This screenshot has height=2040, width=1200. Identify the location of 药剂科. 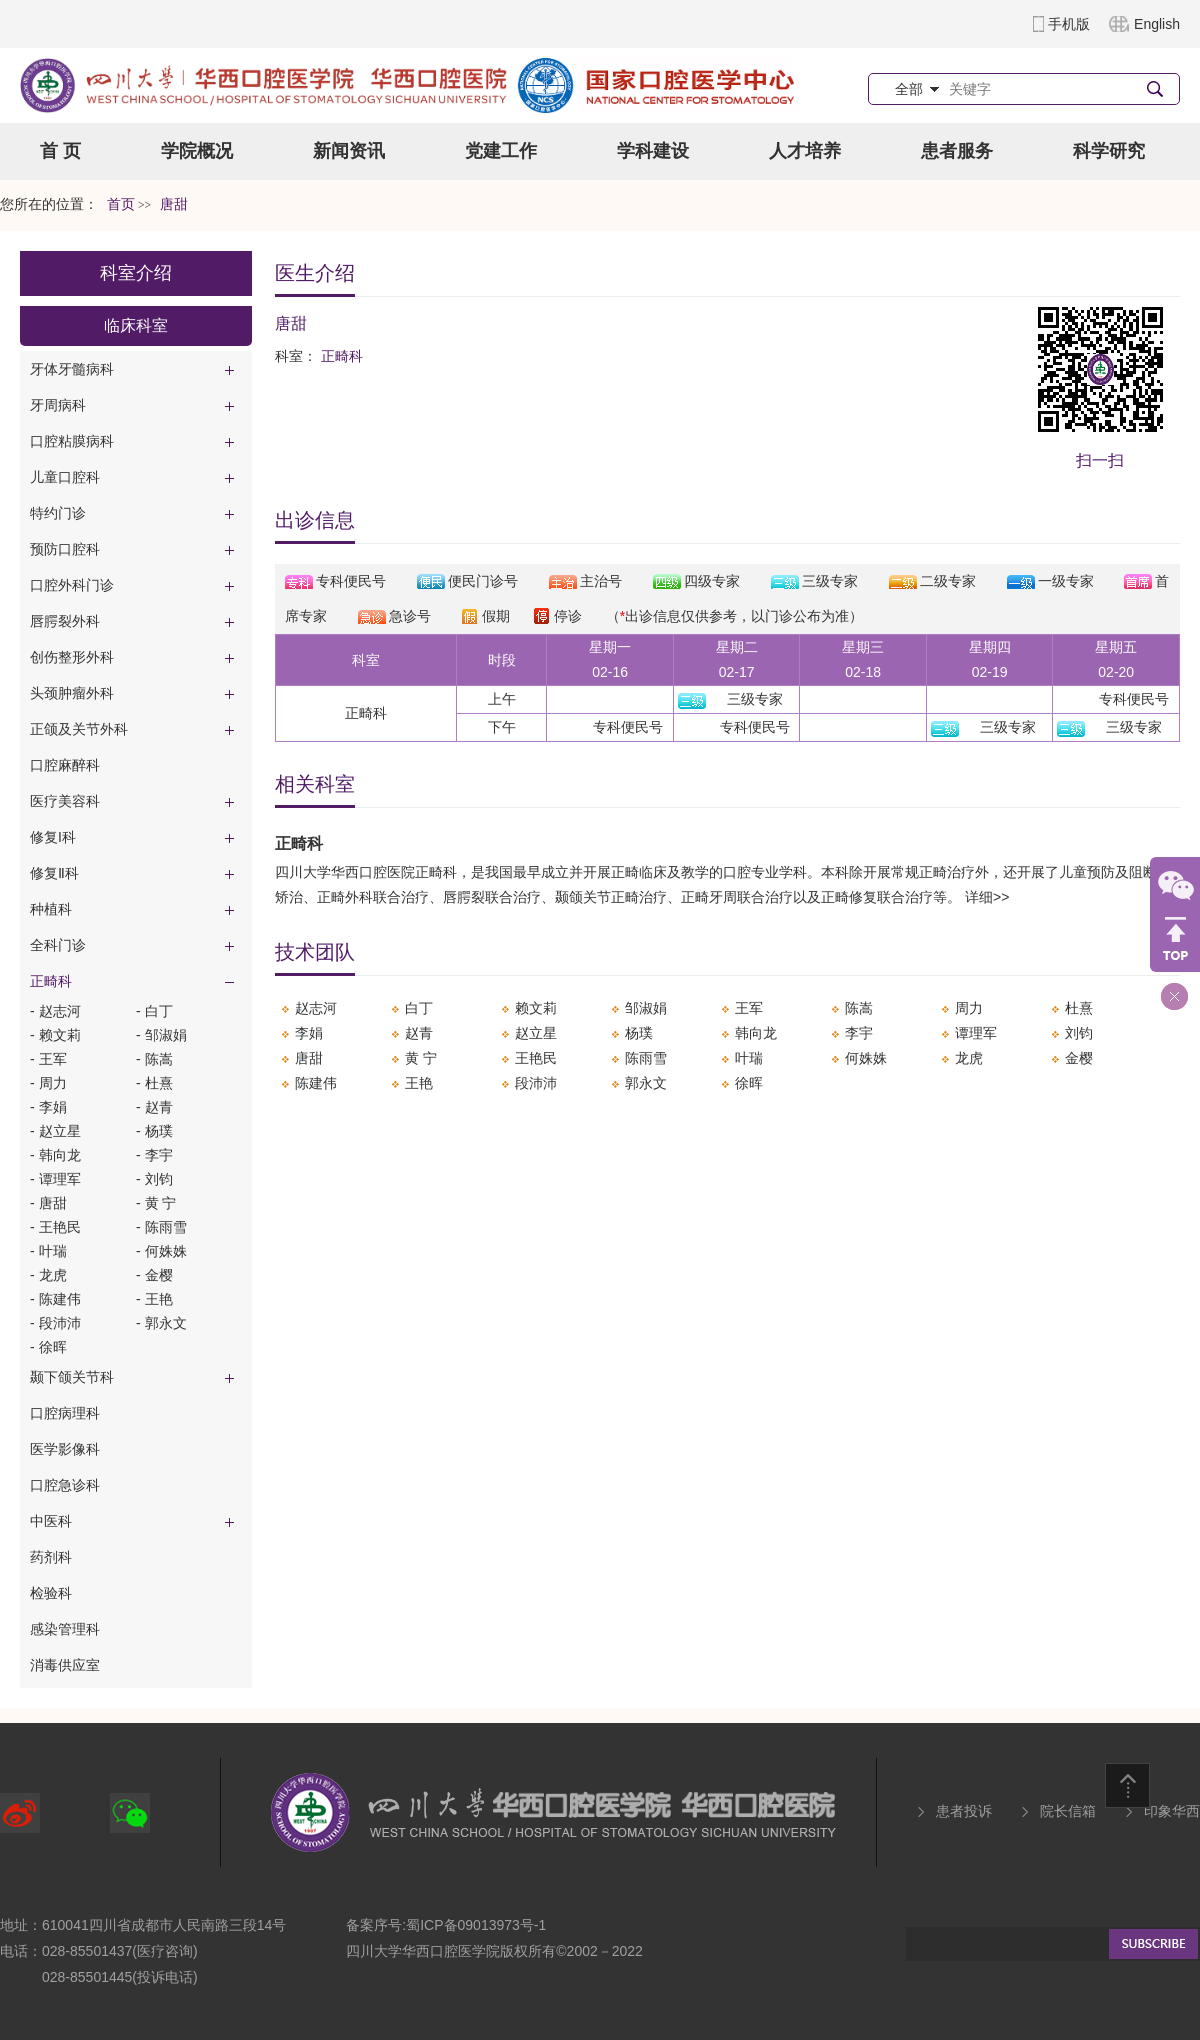
(51, 1557).